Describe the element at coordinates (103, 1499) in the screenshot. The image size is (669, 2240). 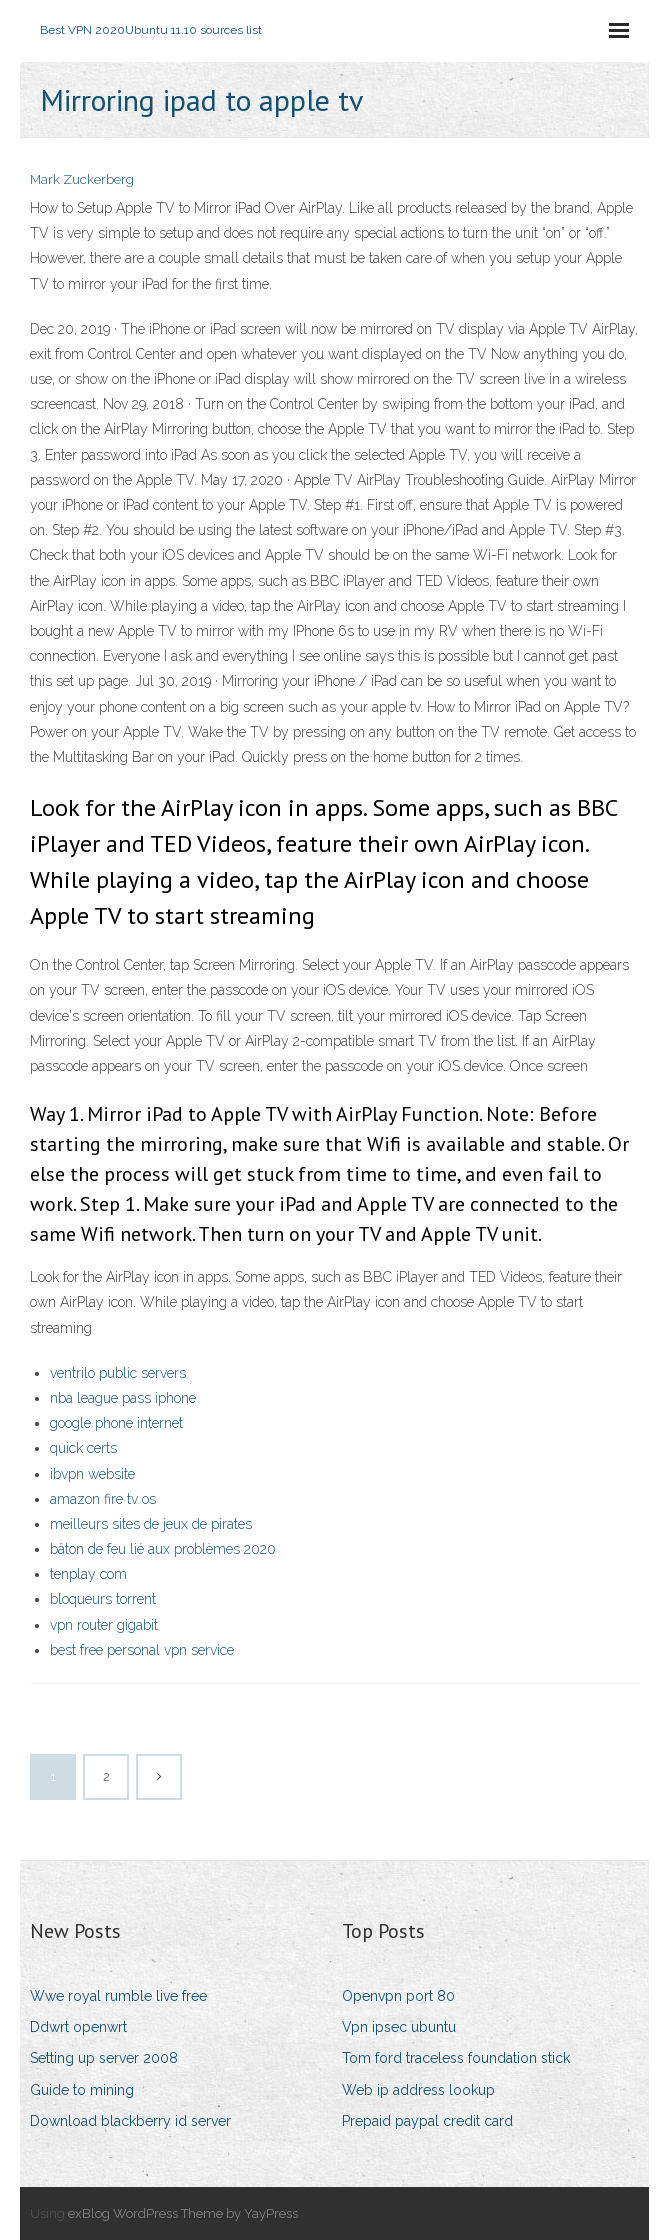
I see `amazon fire tv os` at that location.